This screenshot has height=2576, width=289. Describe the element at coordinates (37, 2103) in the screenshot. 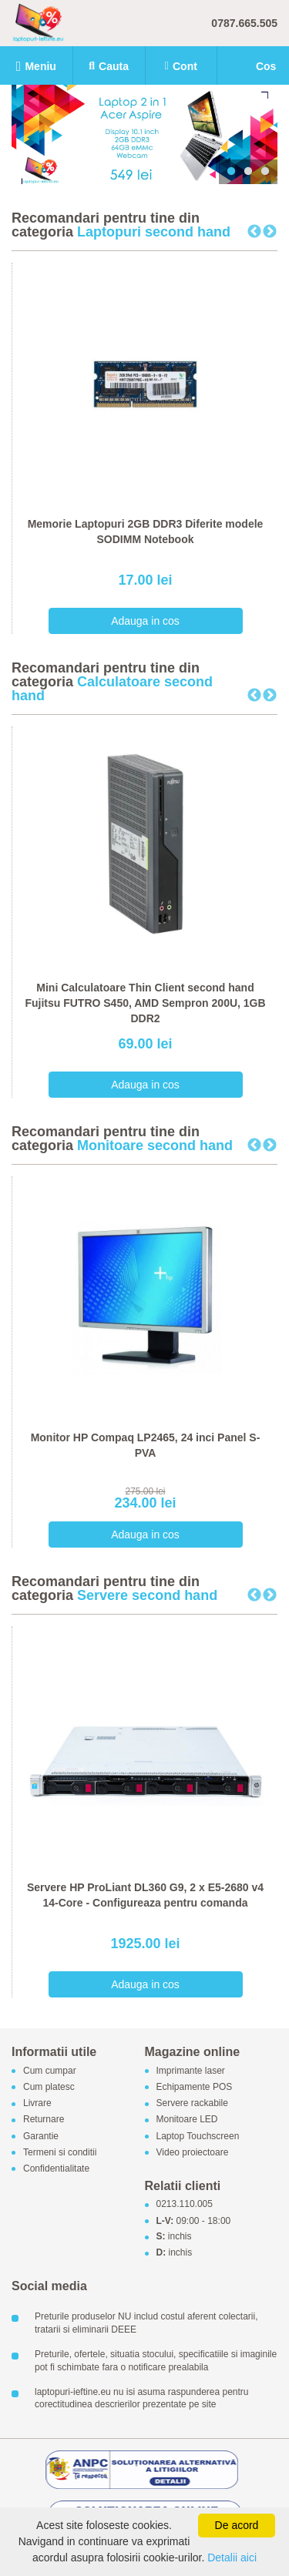

I see `Livrare` at that location.